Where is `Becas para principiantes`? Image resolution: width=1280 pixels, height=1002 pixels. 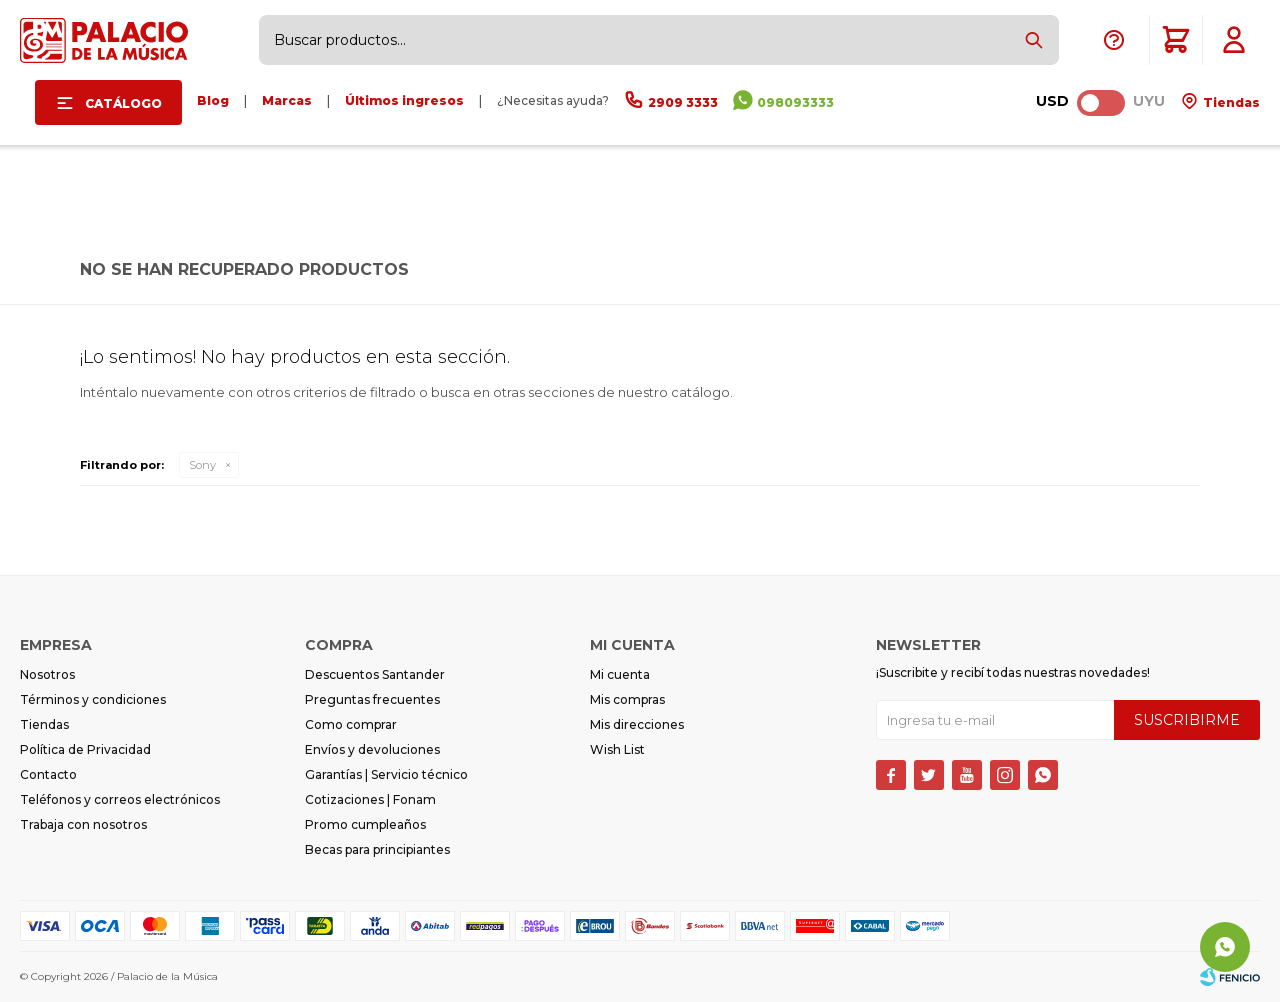
Becas para principiantes is located at coordinates (377, 849).